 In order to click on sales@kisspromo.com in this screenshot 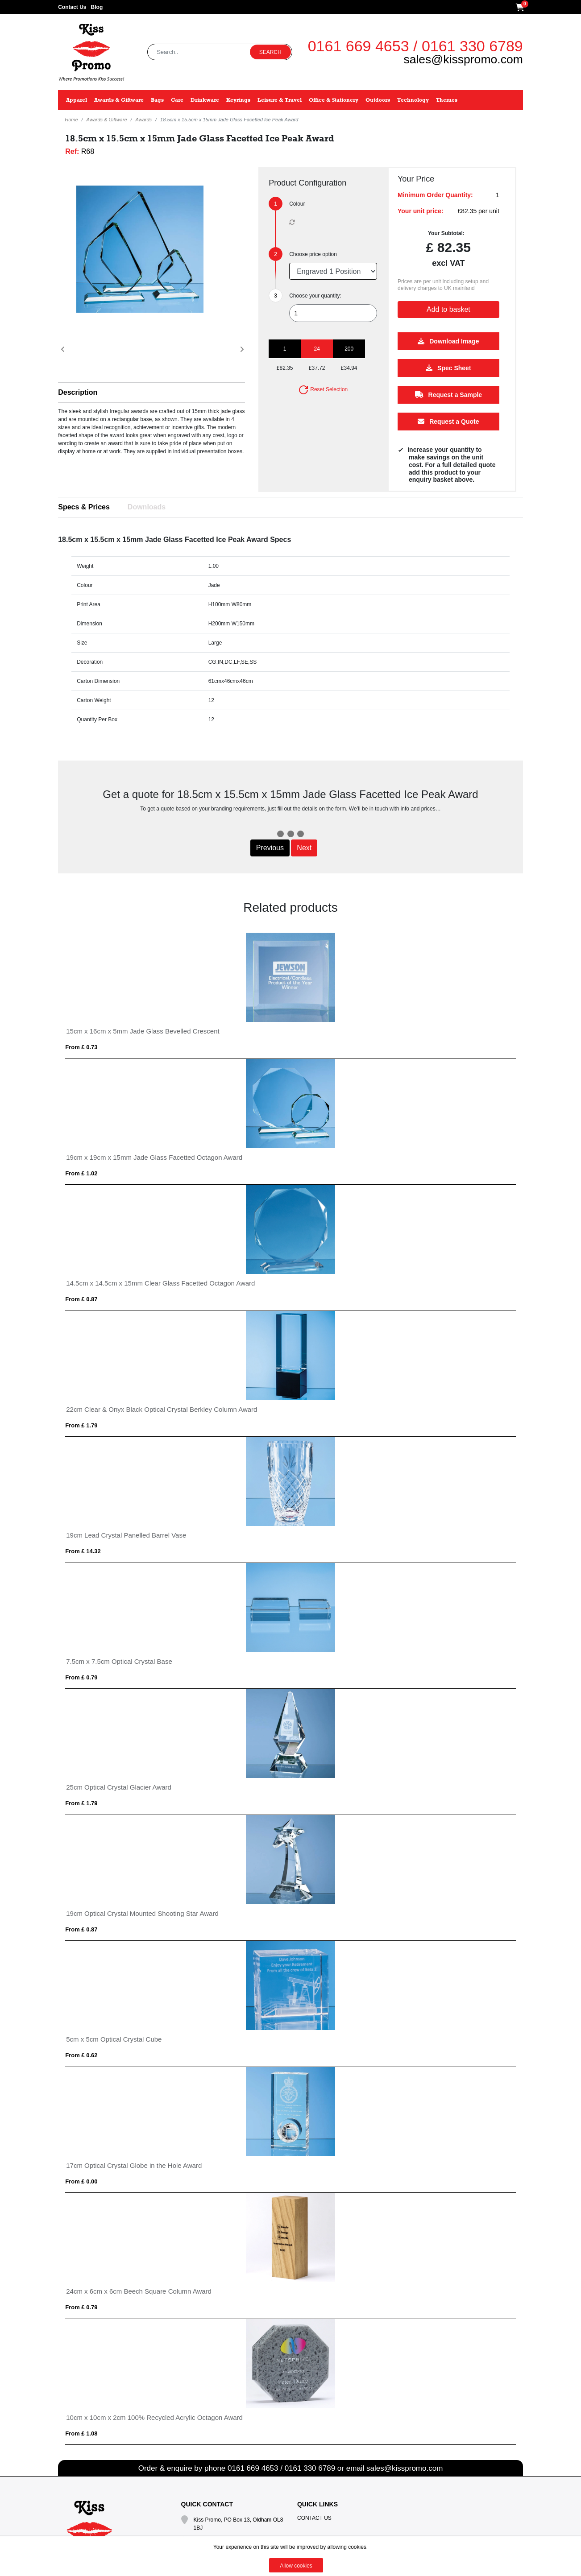, I will do `click(463, 59)`.